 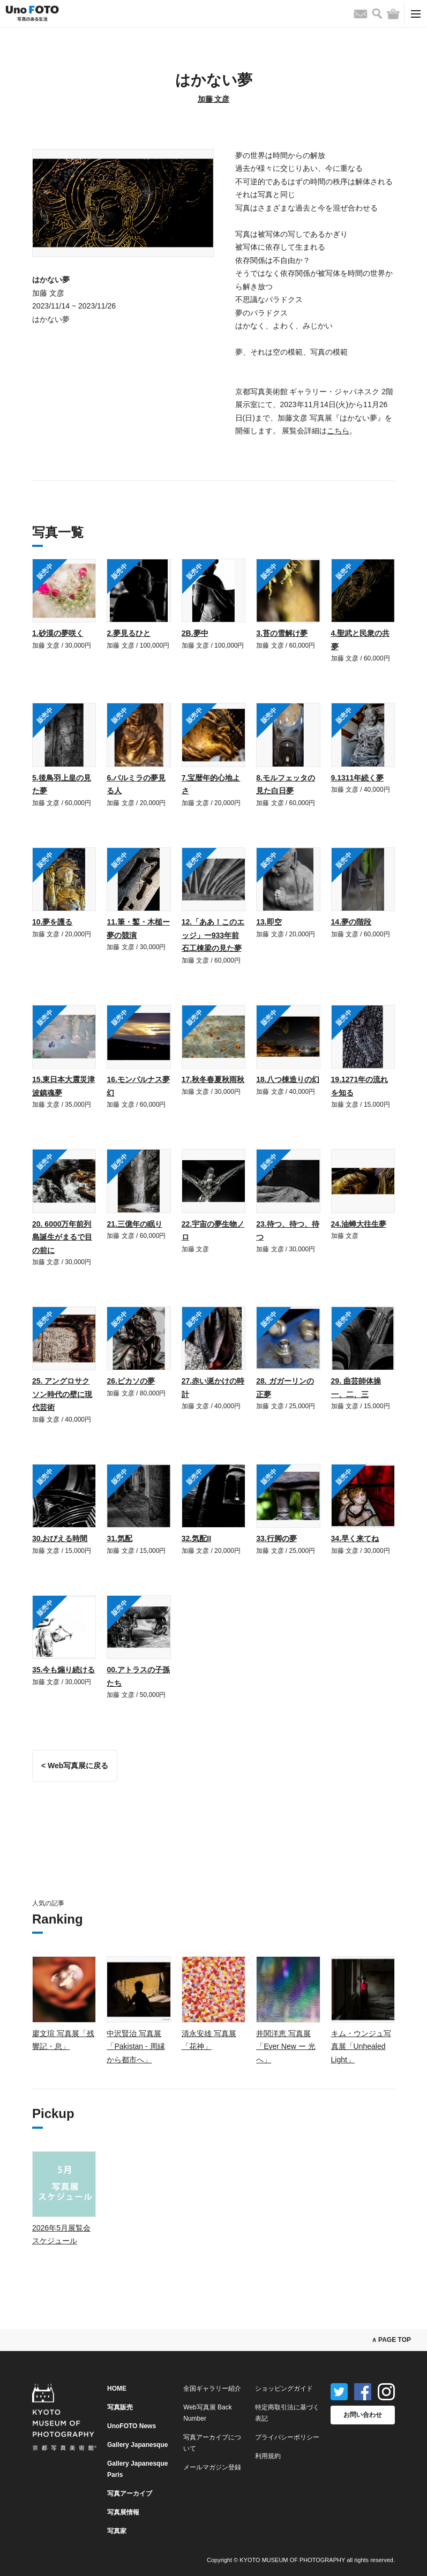 I want to click on 写真家, so click(x=116, y=2531).